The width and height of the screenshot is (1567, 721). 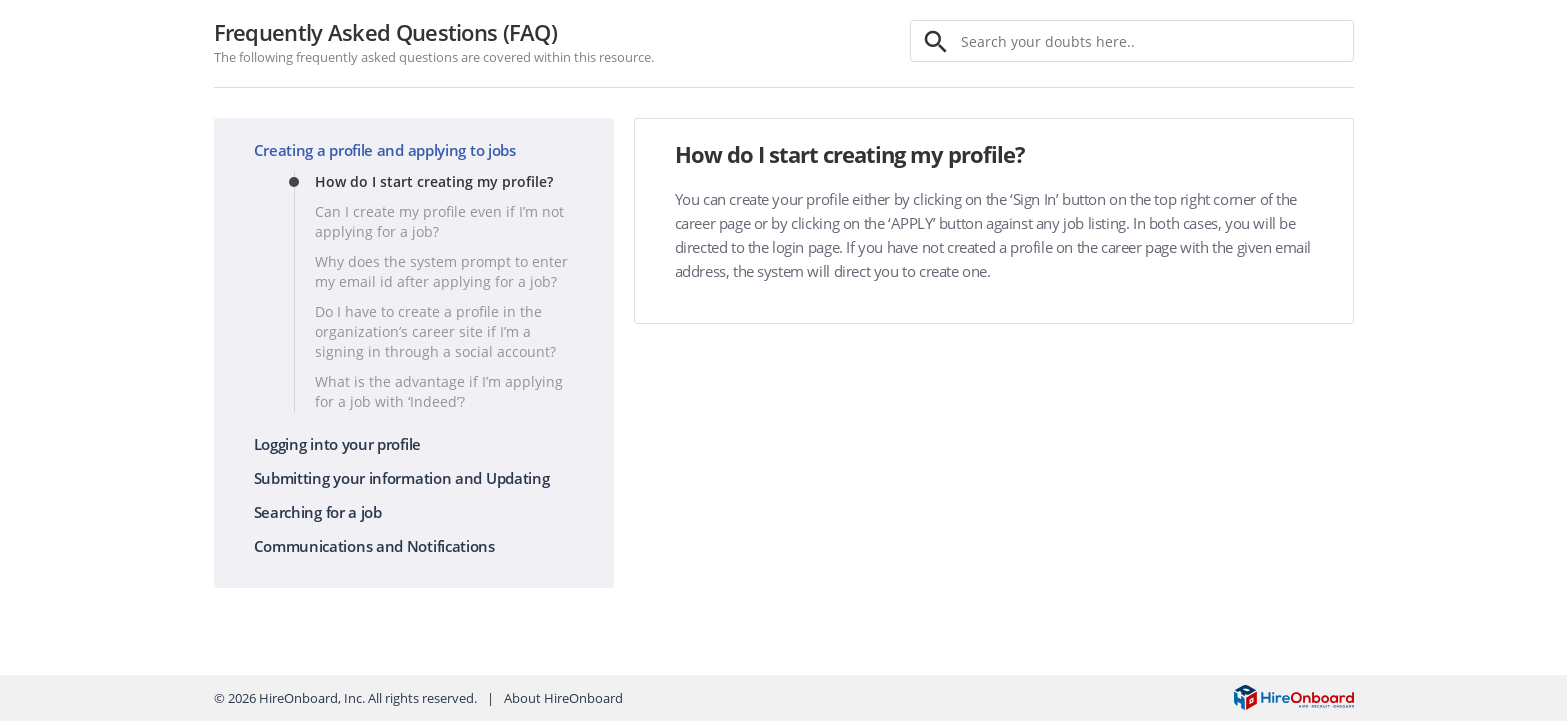 What do you see at coordinates (434, 181) in the screenshot?
I see `How do I start creating my profile?` at bounding box center [434, 181].